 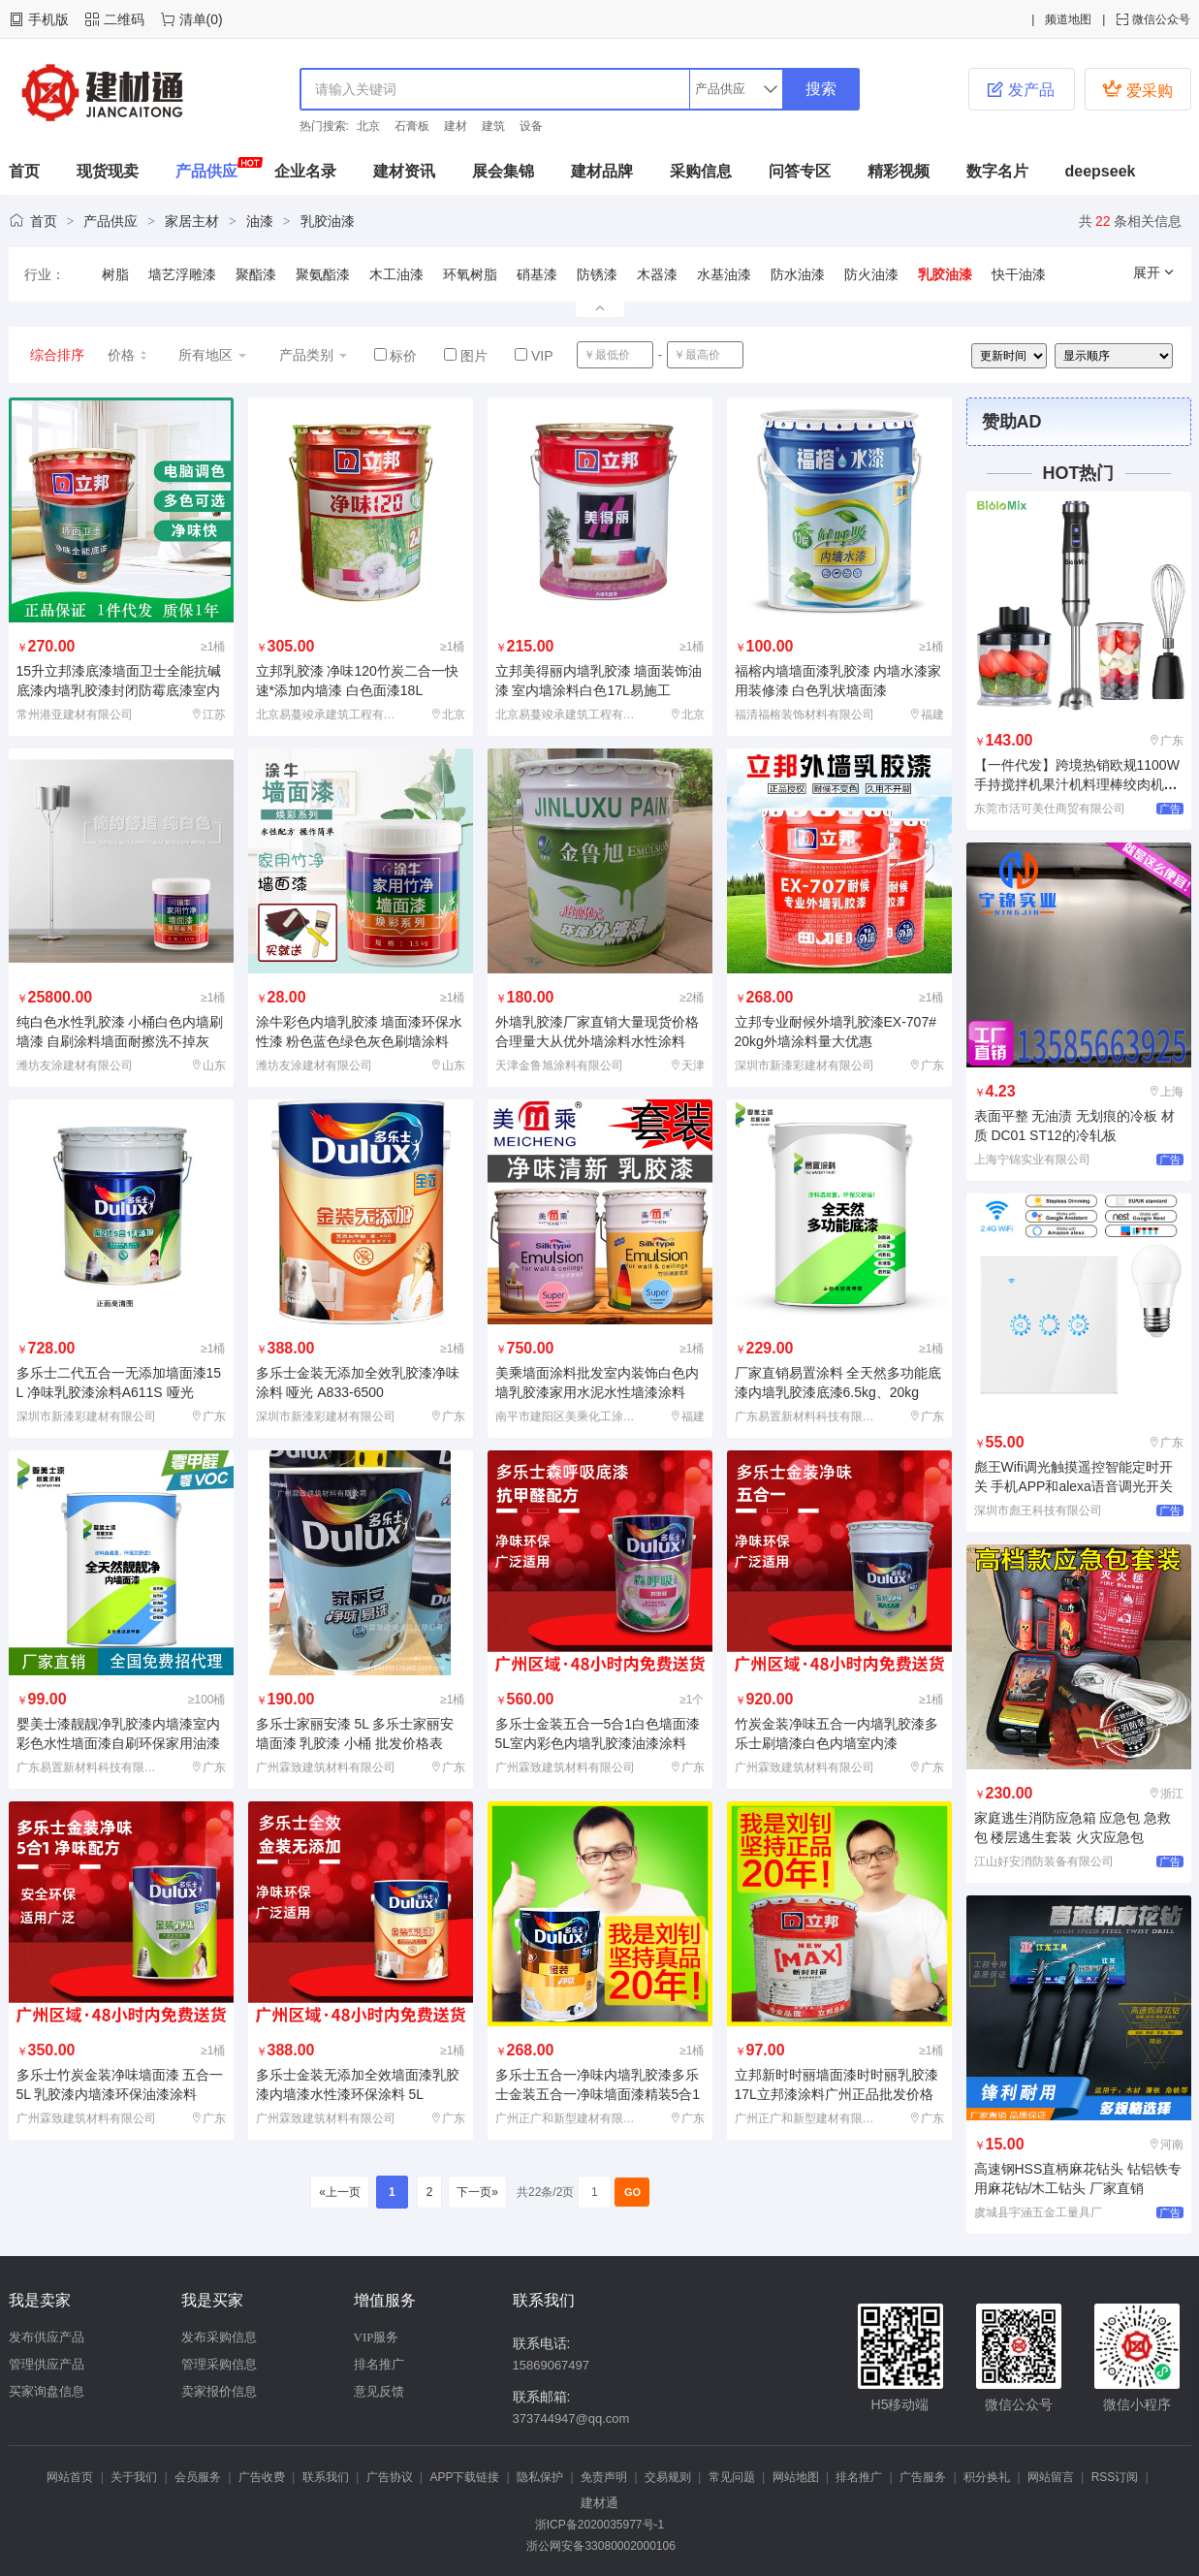 What do you see at coordinates (724, 274) in the screenshot?
I see `水基油漆` at bounding box center [724, 274].